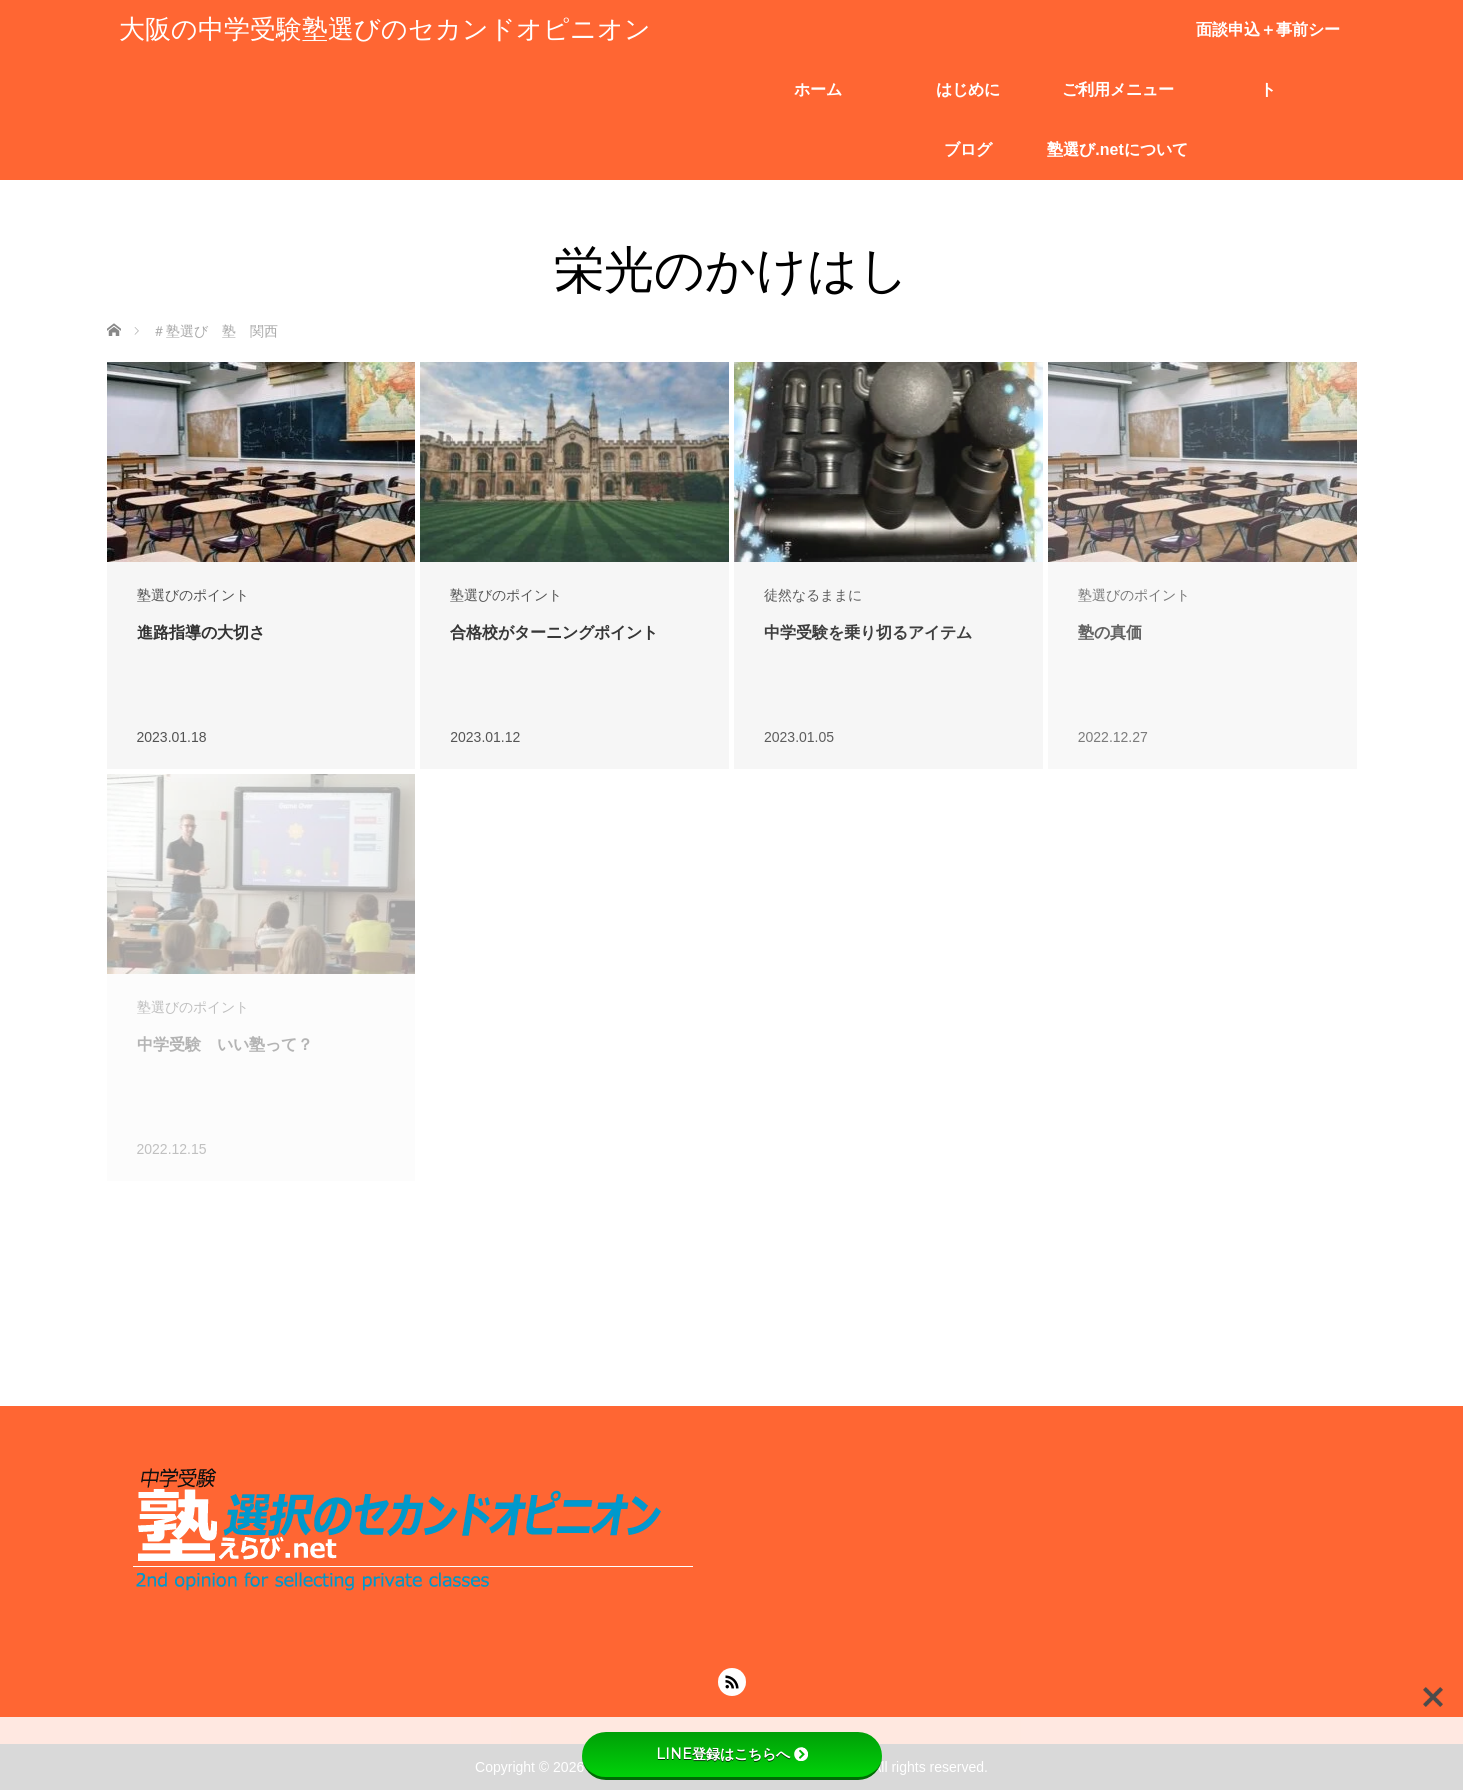 This screenshot has height=1790, width=1463. I want to click on 進路指導の大切さ, so click(201, 632).